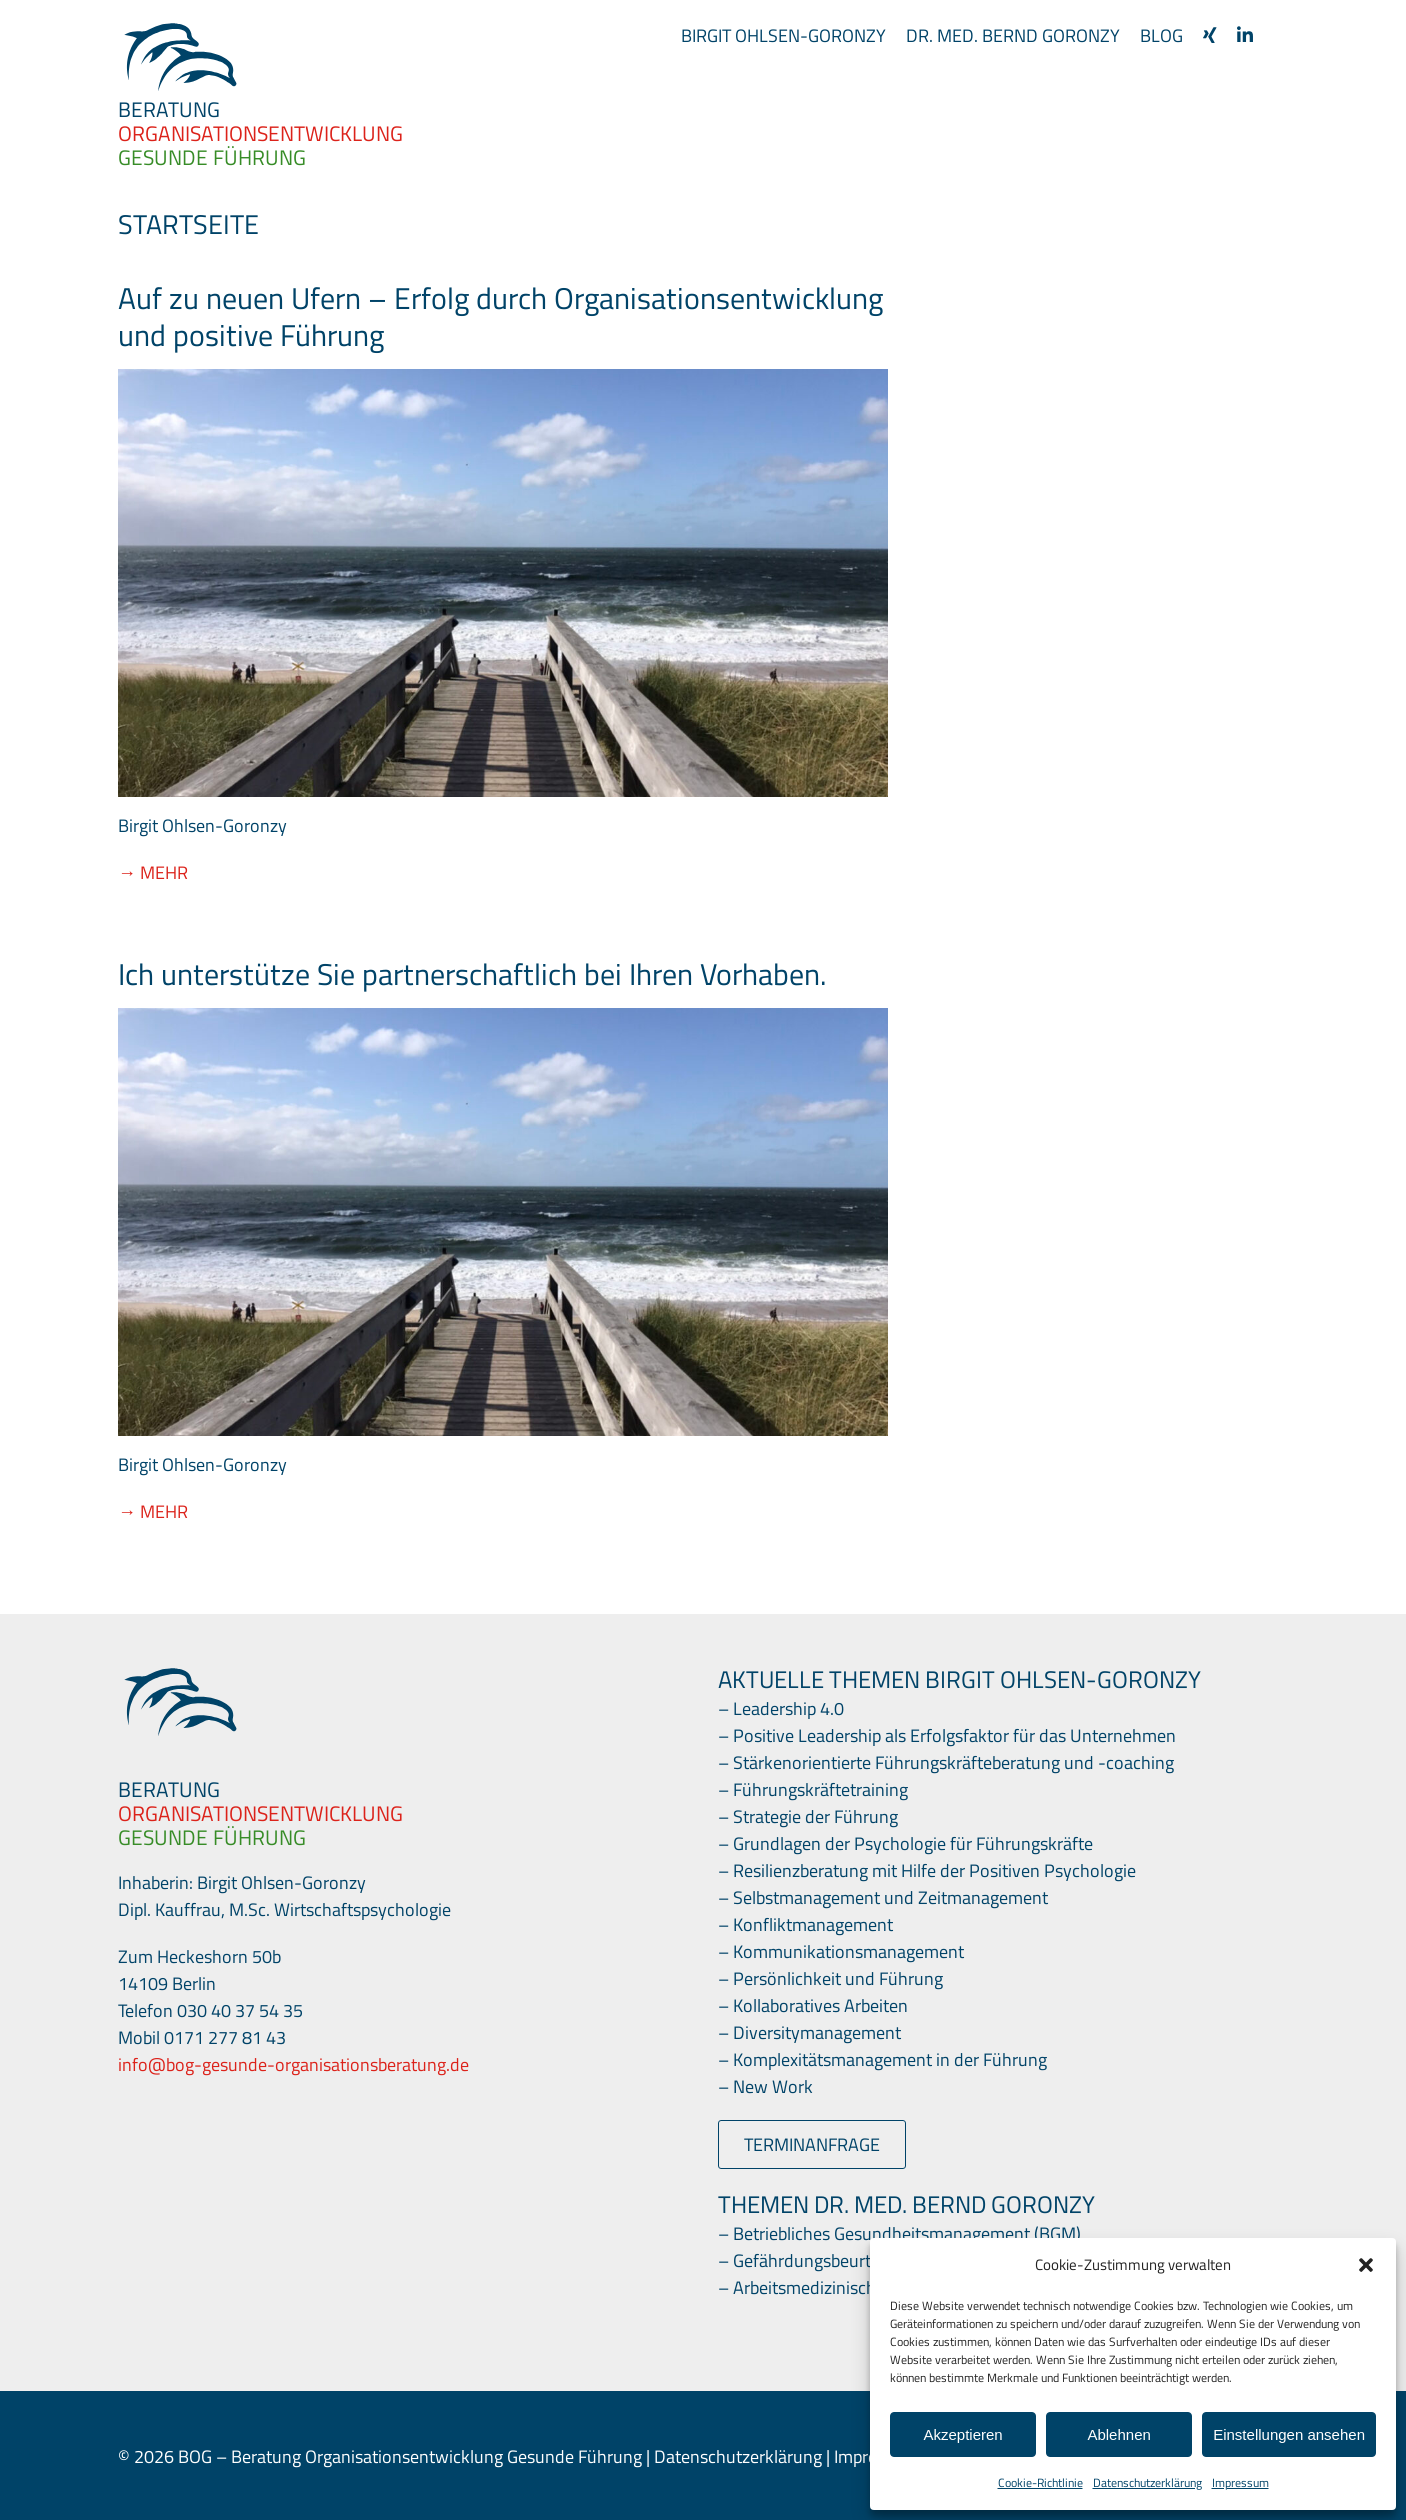 The height and width of the screenshot is (2520, 1406). I want to click on Terminanfrage, so click(812, 2144).